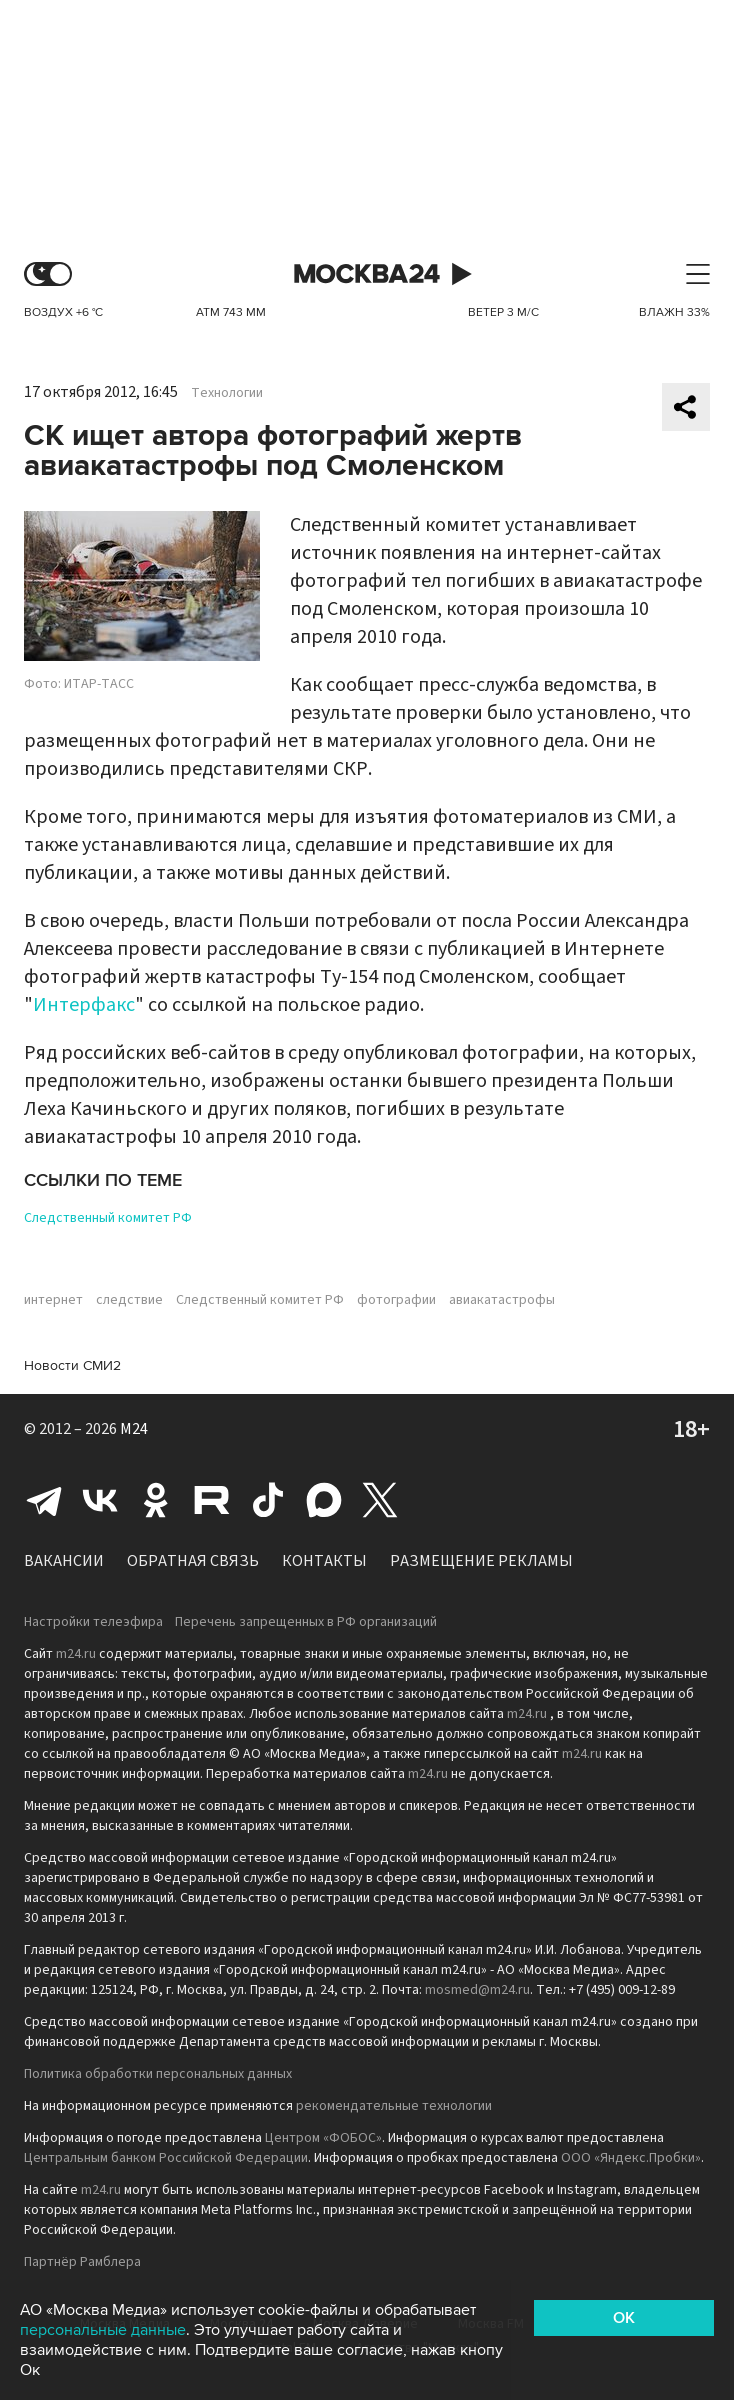 The image size is (734, 2400). Describe the element at coordinates (129, 1300) in the screenshot. I see `следствие` at that location.